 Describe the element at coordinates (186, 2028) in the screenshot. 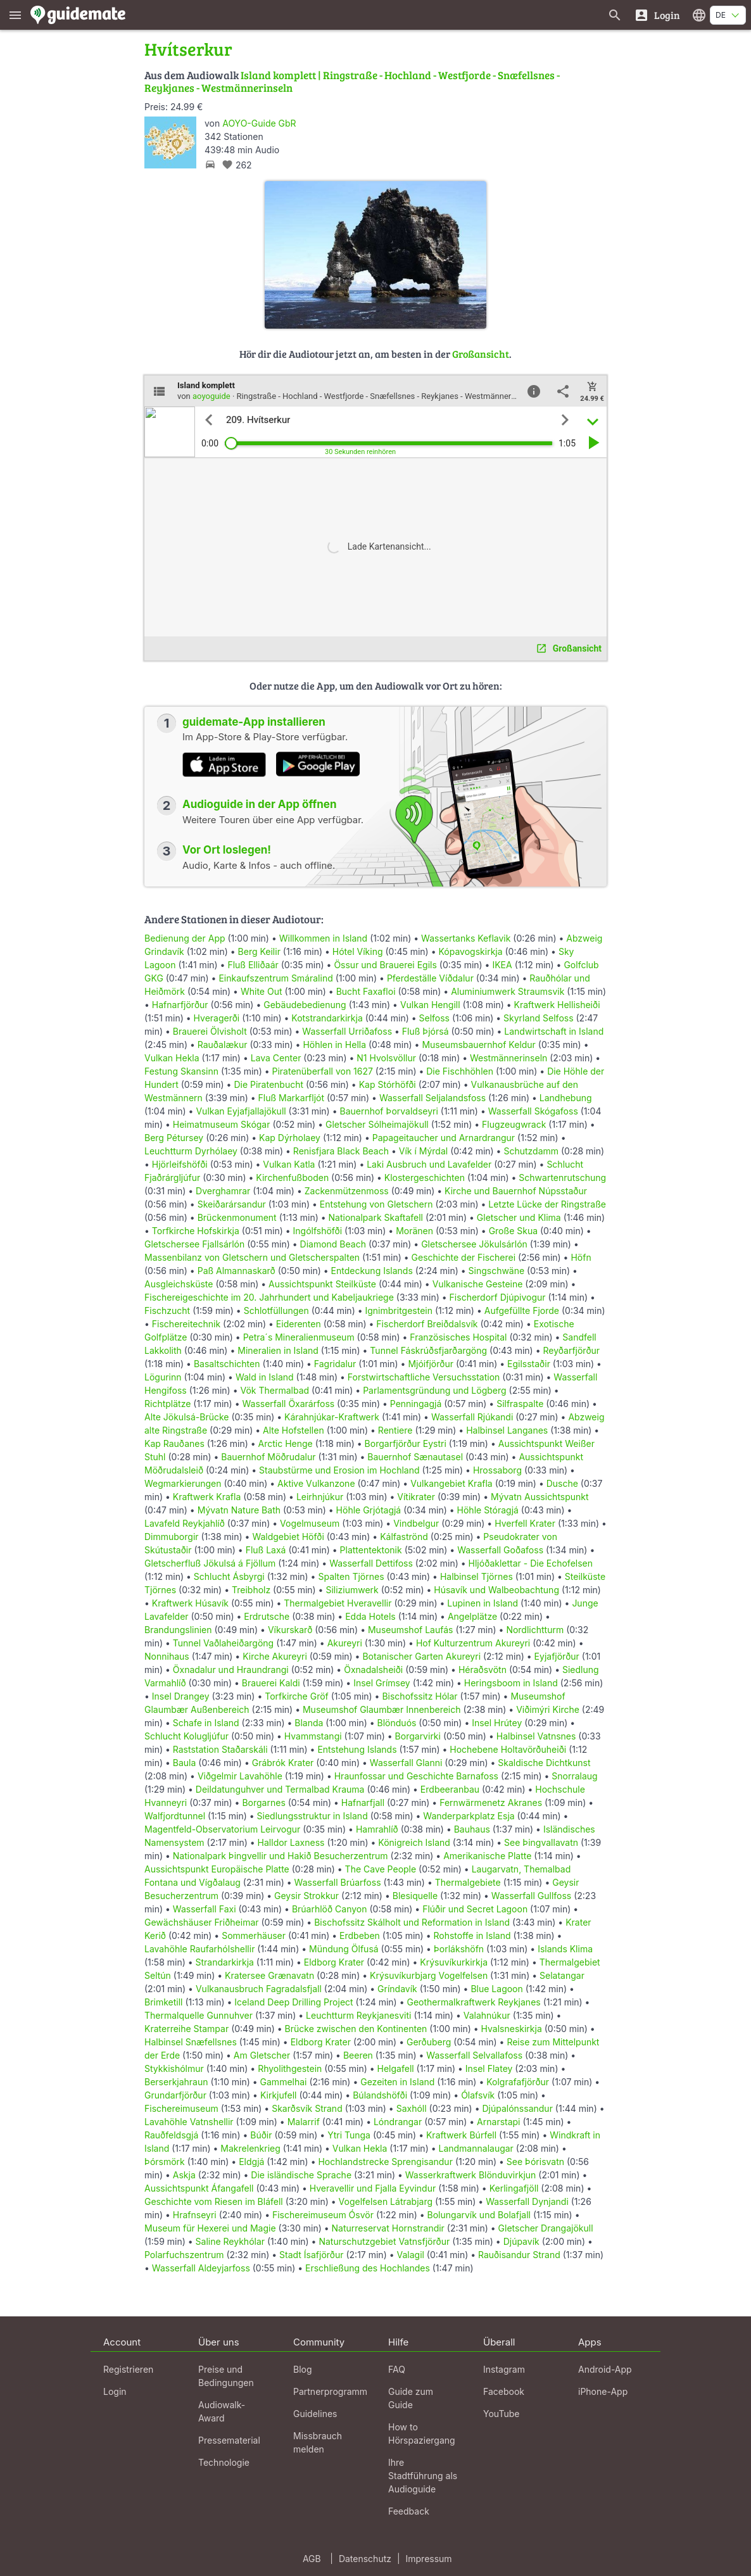

I see `Kraterreihe Stampar` at that location.